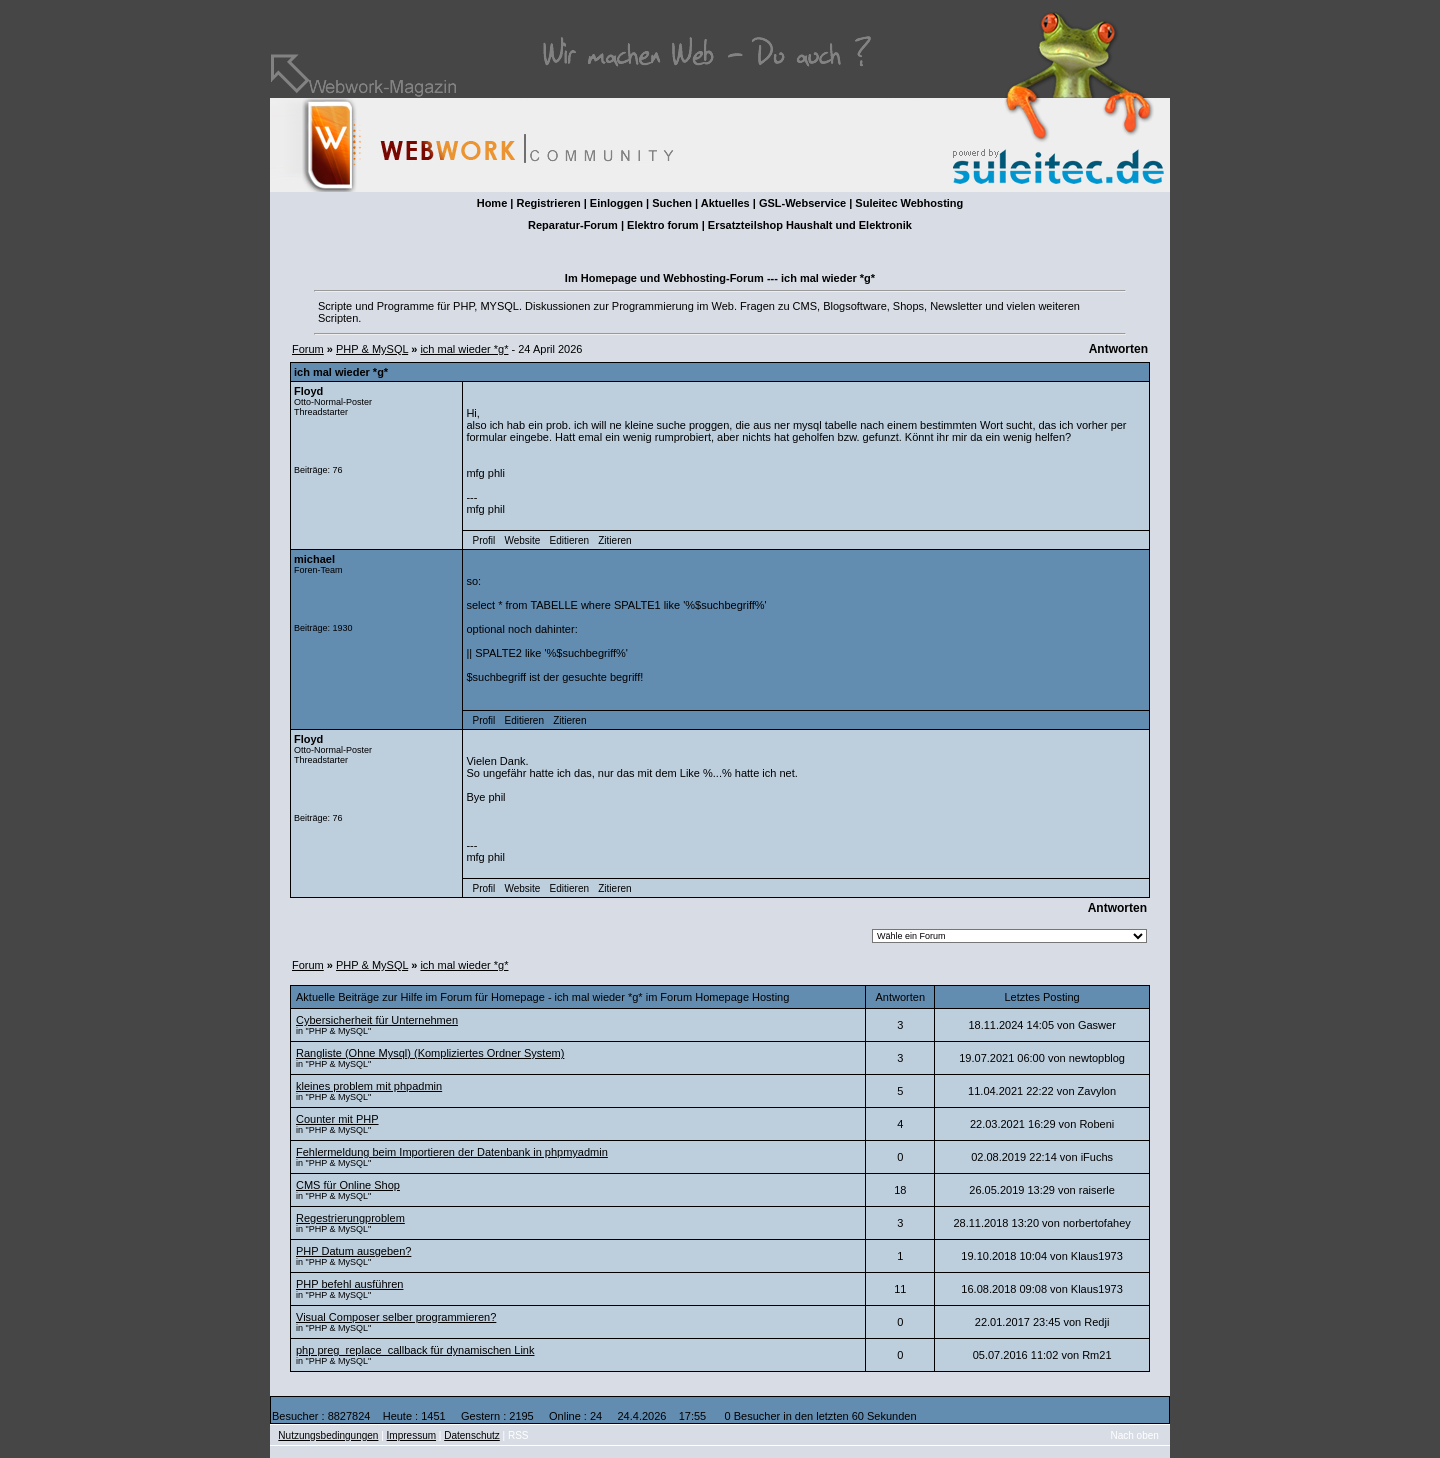  What do you see at coordinates (672, 203) in the screenshot?
I see `Suchen` at bounding box center [672, 203].